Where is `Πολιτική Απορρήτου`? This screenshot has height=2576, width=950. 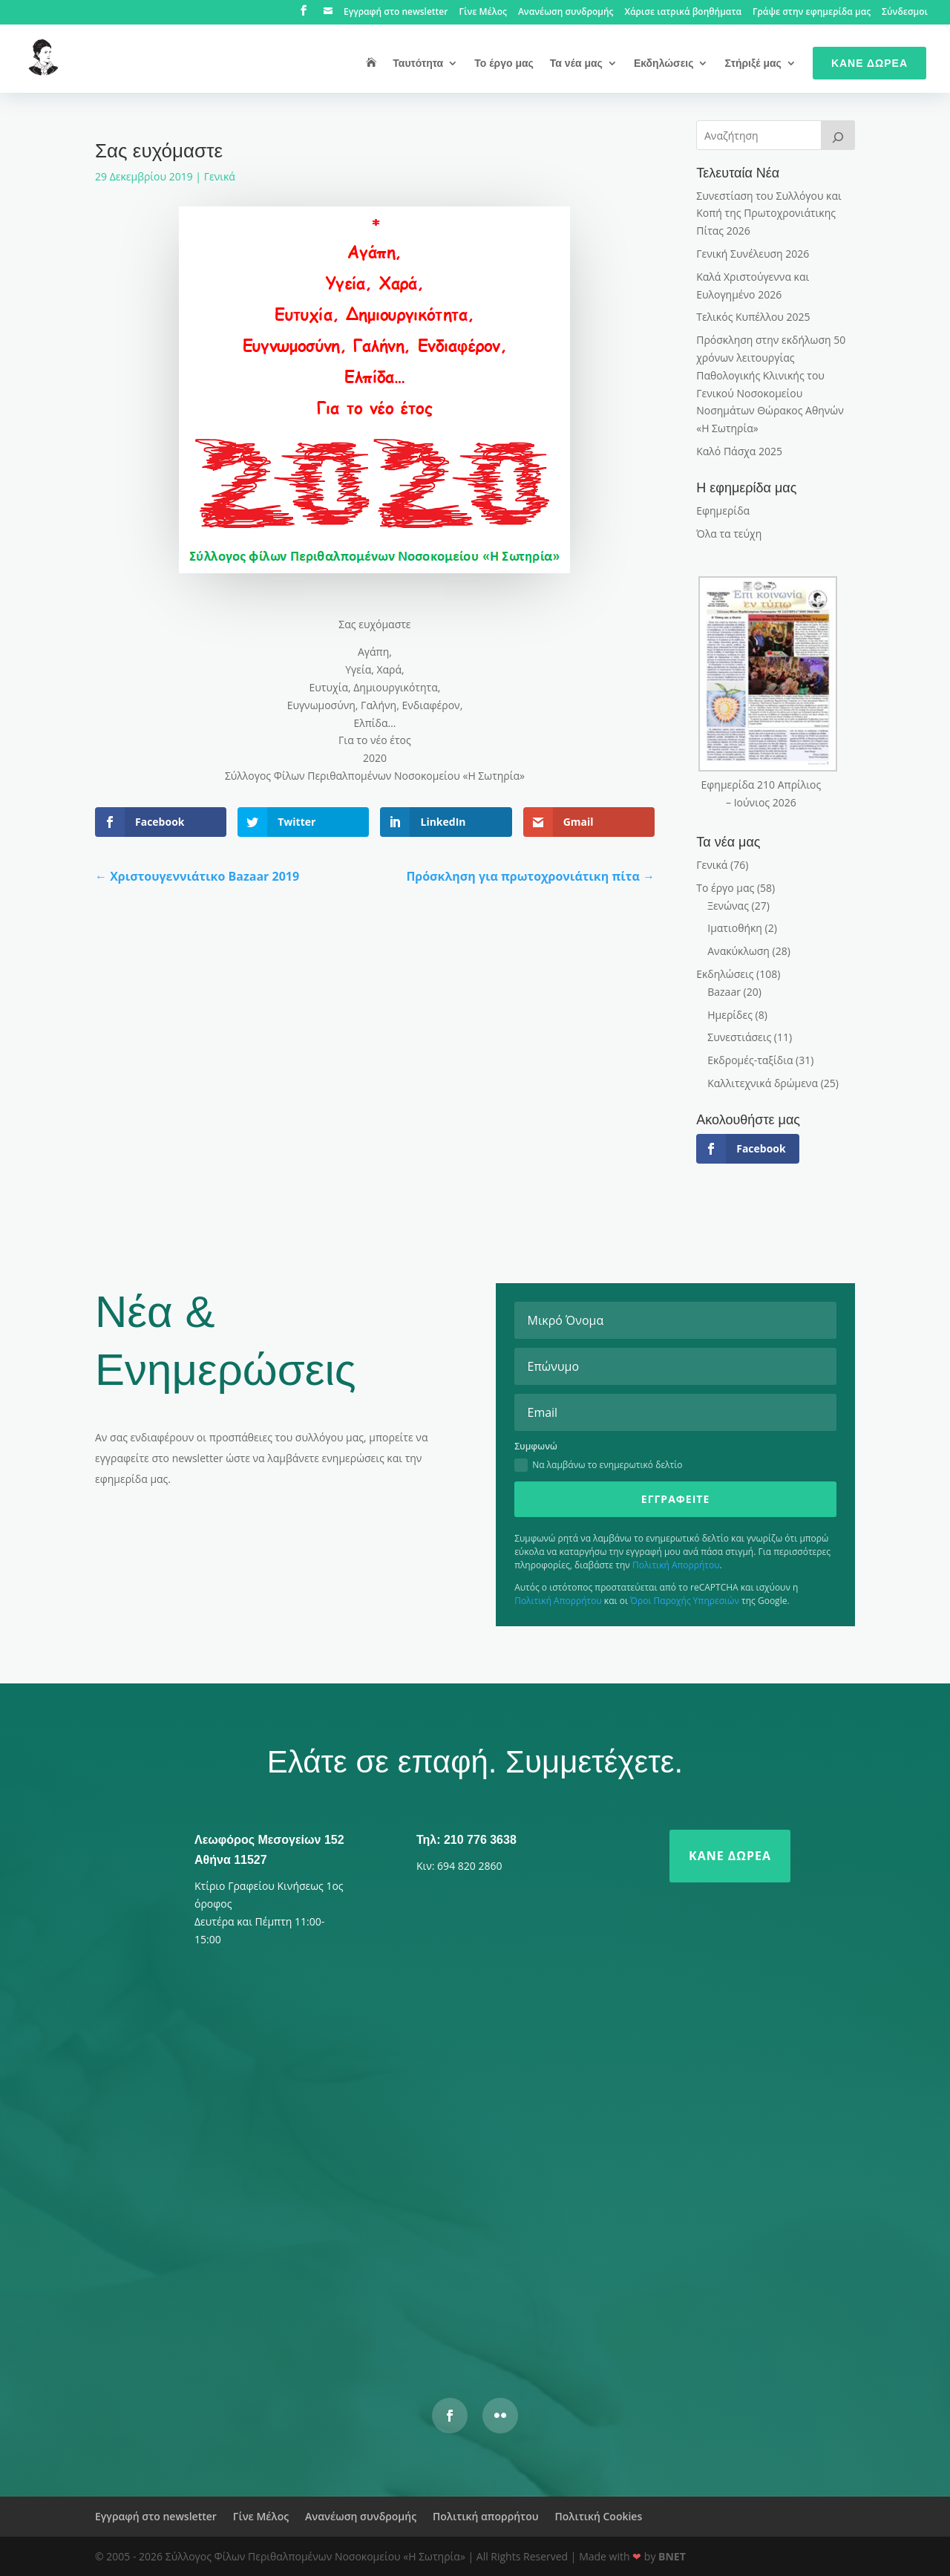 Πολιτική Απορρήτου is located at coordinates (676, 1565).